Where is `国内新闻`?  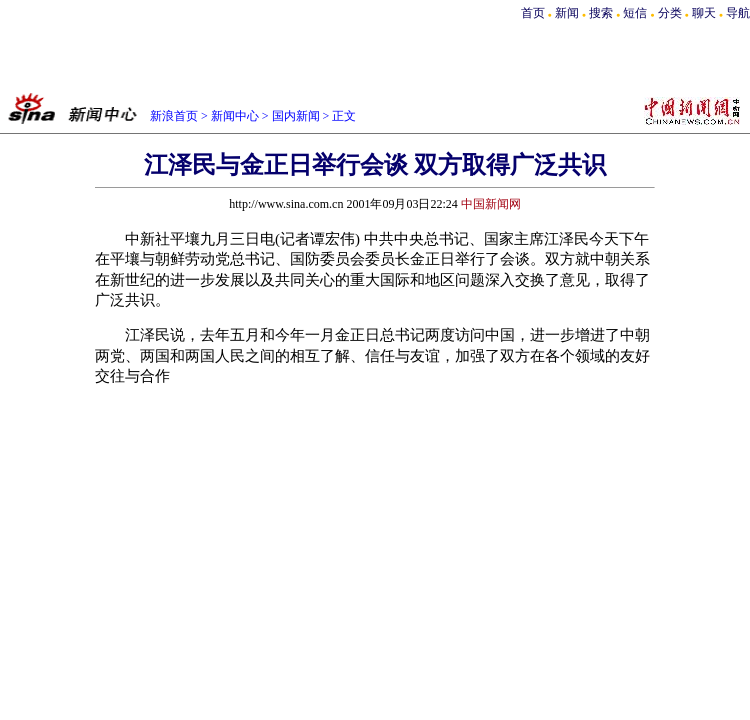
国内新闻 is located at coordinates (296, 116).